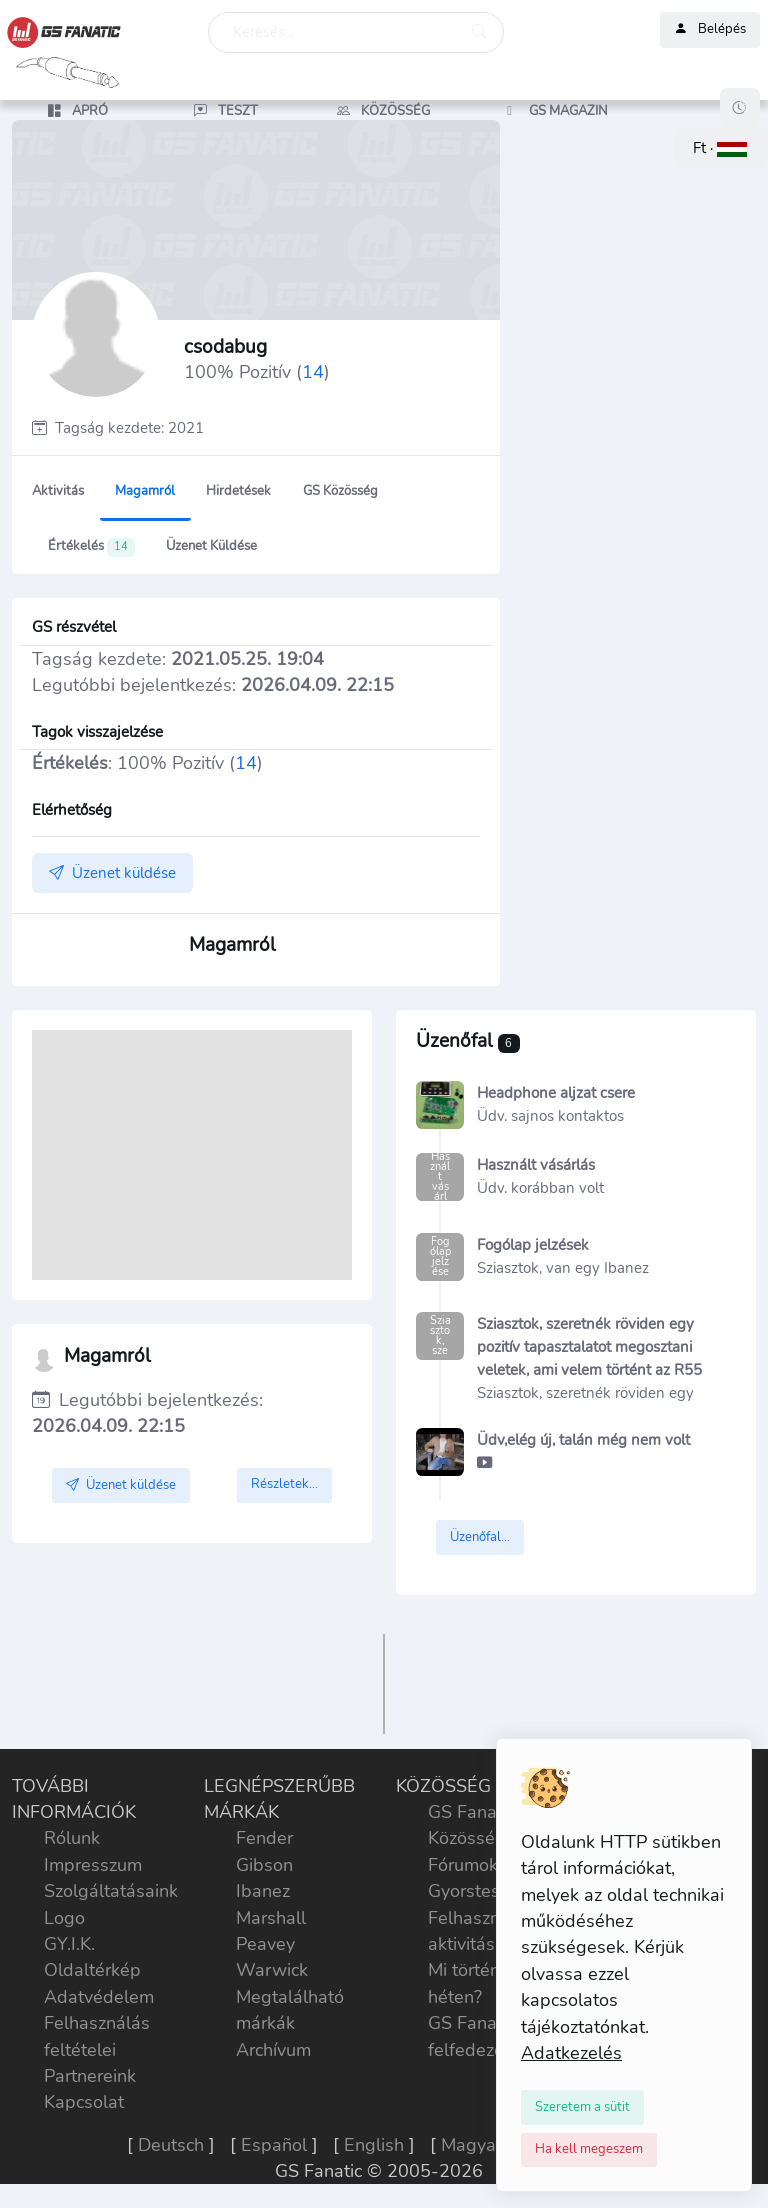  I want to click on Értékelés, so click(91, 547).